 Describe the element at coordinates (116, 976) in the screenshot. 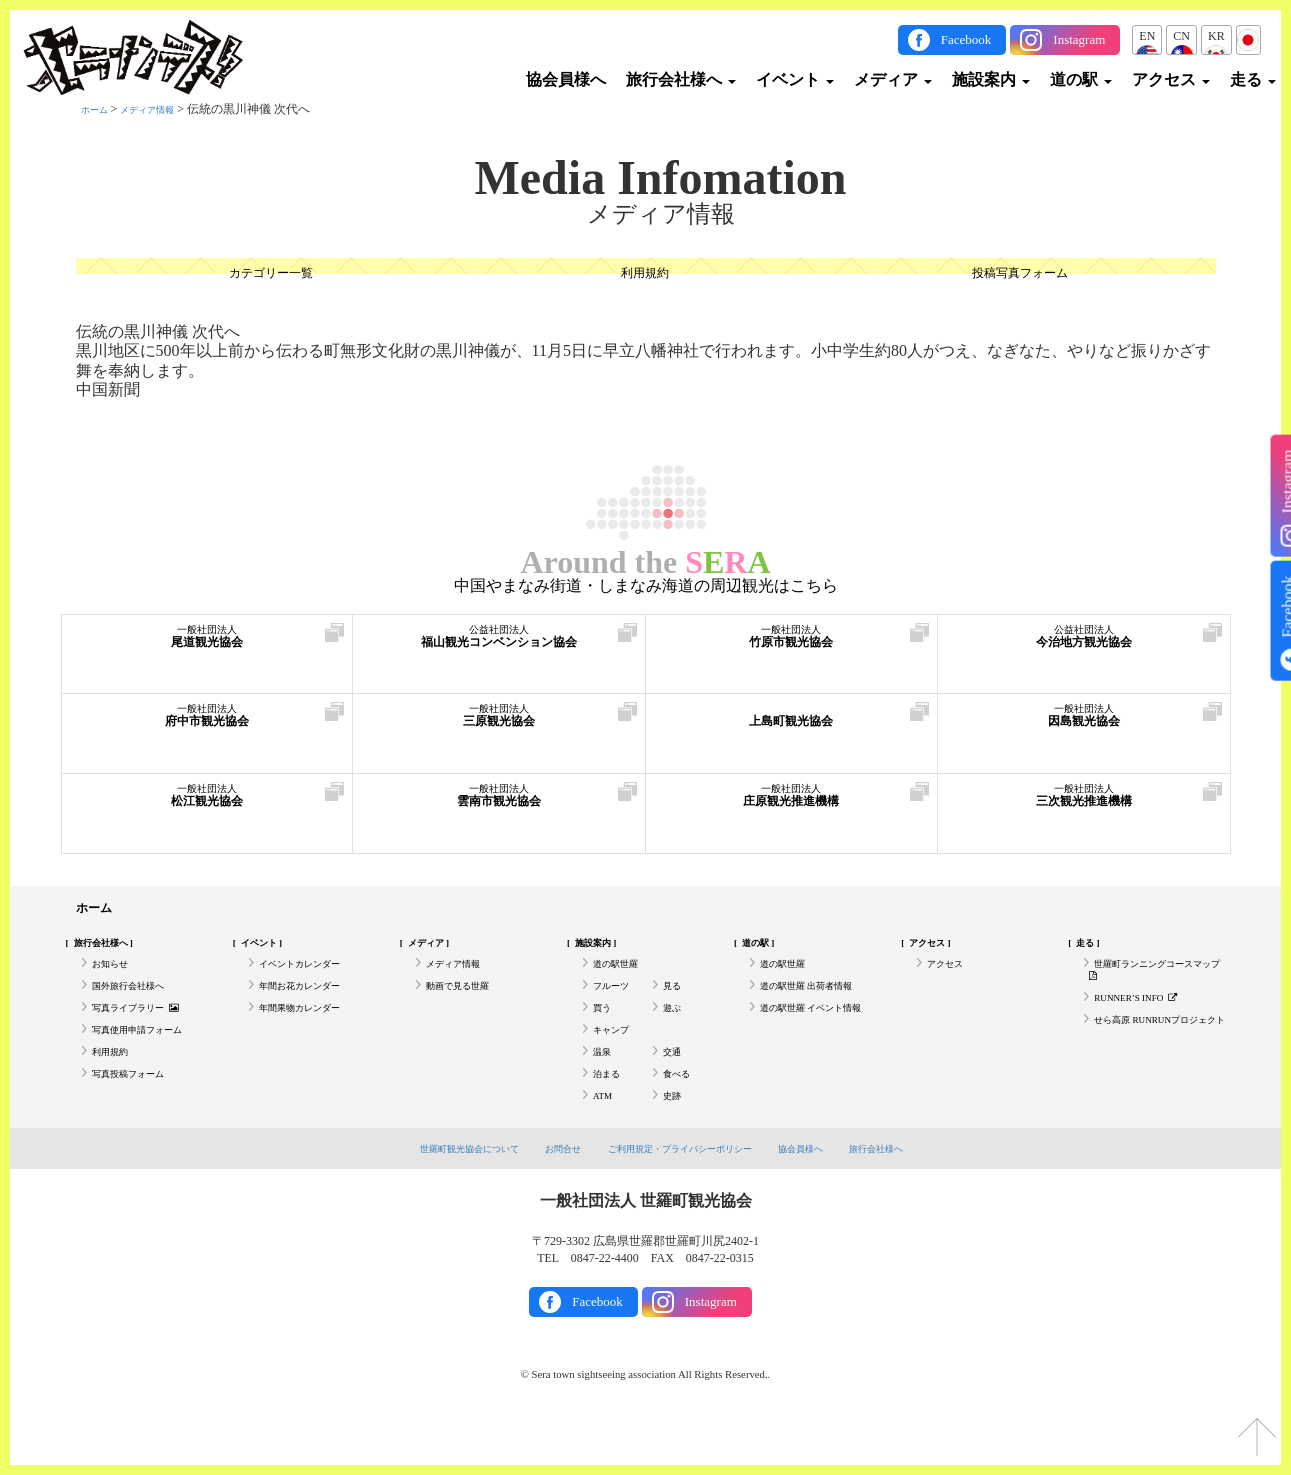

I see `お知らせ` at that location.